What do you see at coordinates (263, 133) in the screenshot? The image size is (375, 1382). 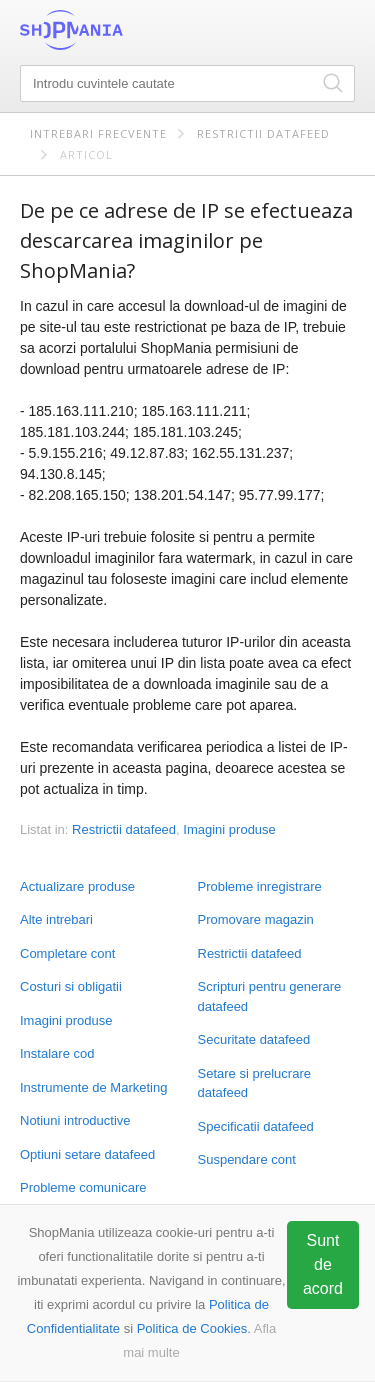 I see `Restrictii datafeed` at bounding box center [263, 133].